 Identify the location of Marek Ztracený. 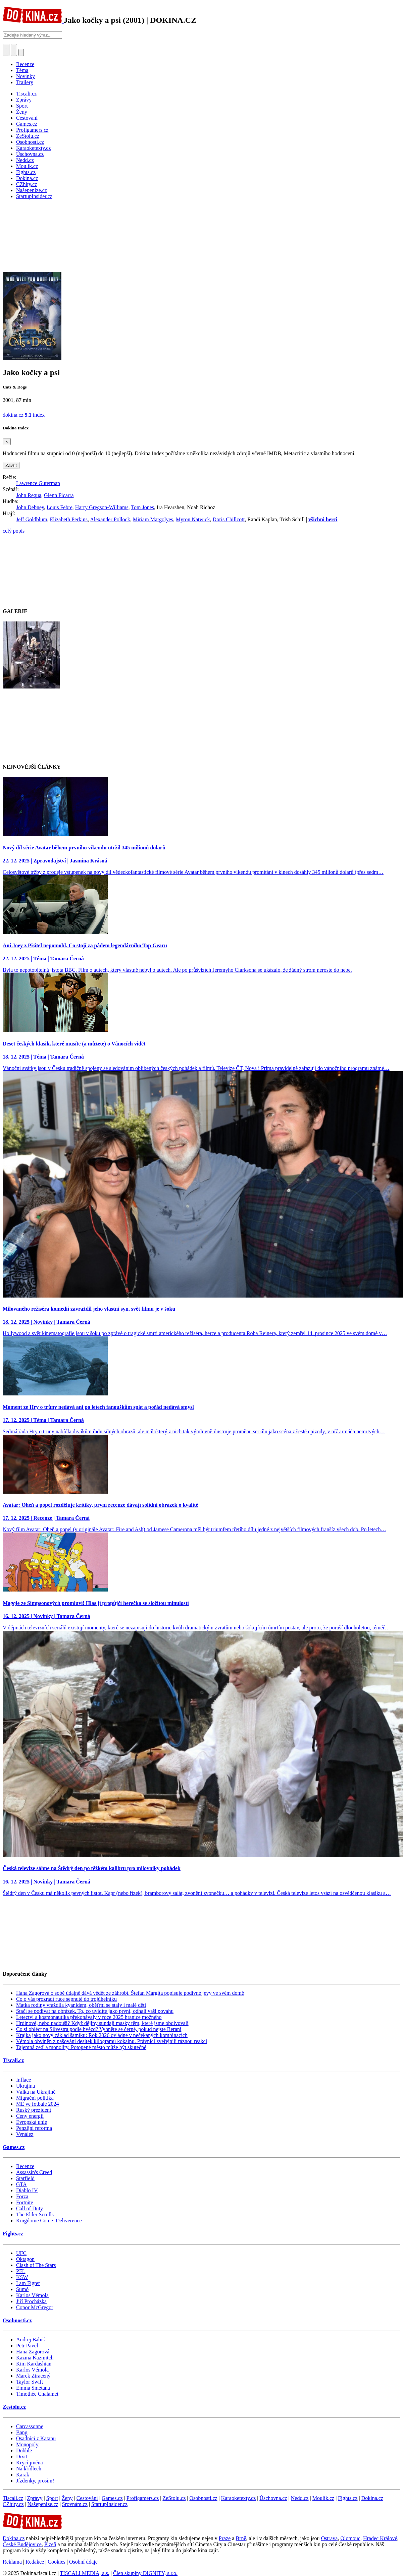
(33, 2376).